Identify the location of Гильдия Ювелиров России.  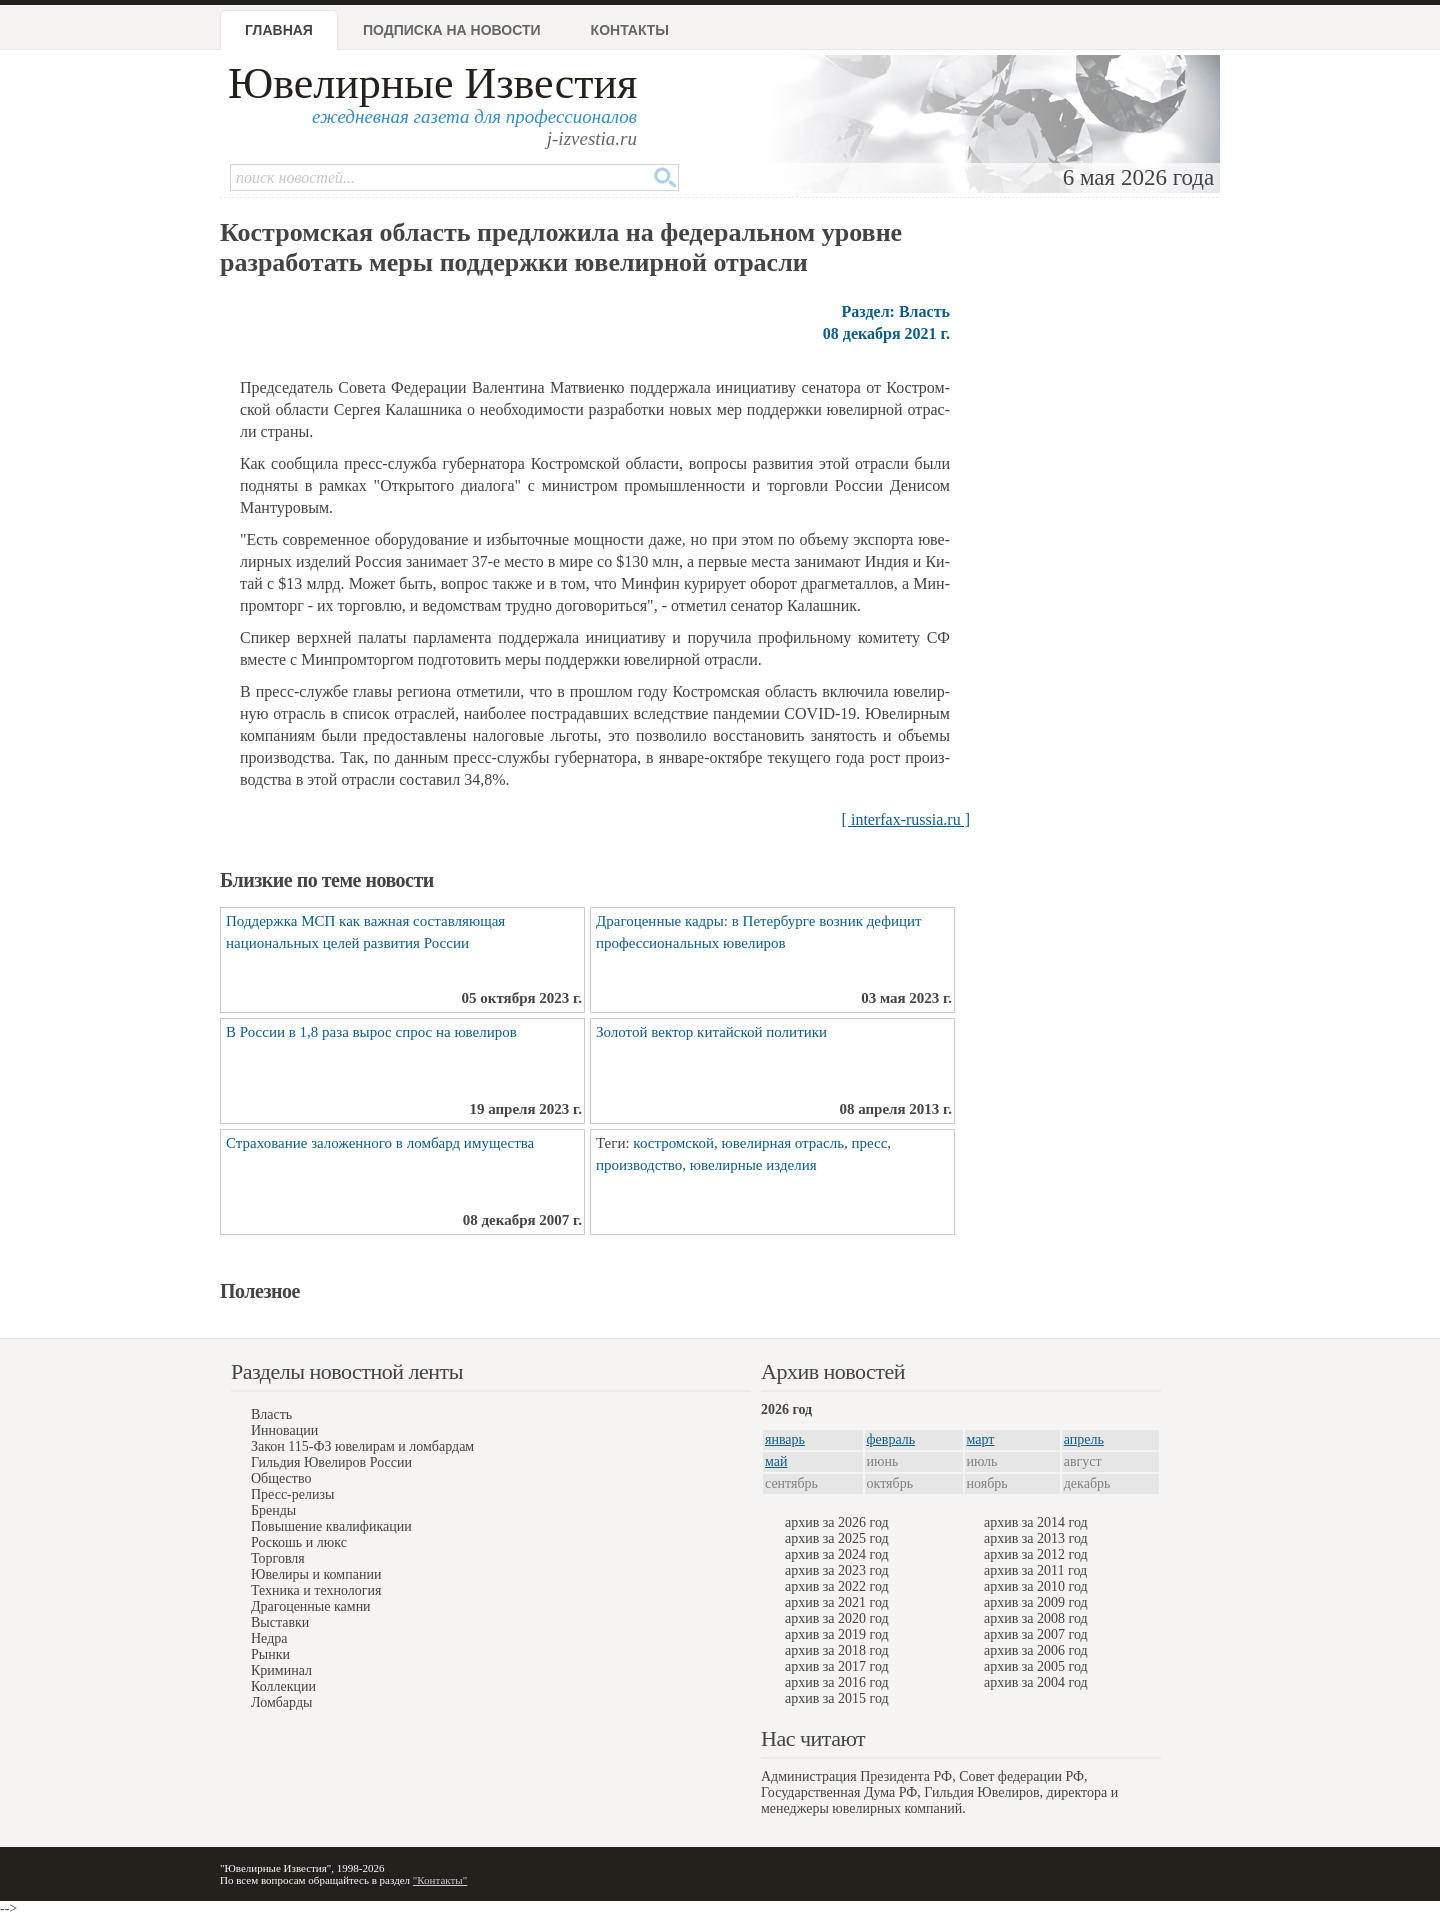
(331, 1462).